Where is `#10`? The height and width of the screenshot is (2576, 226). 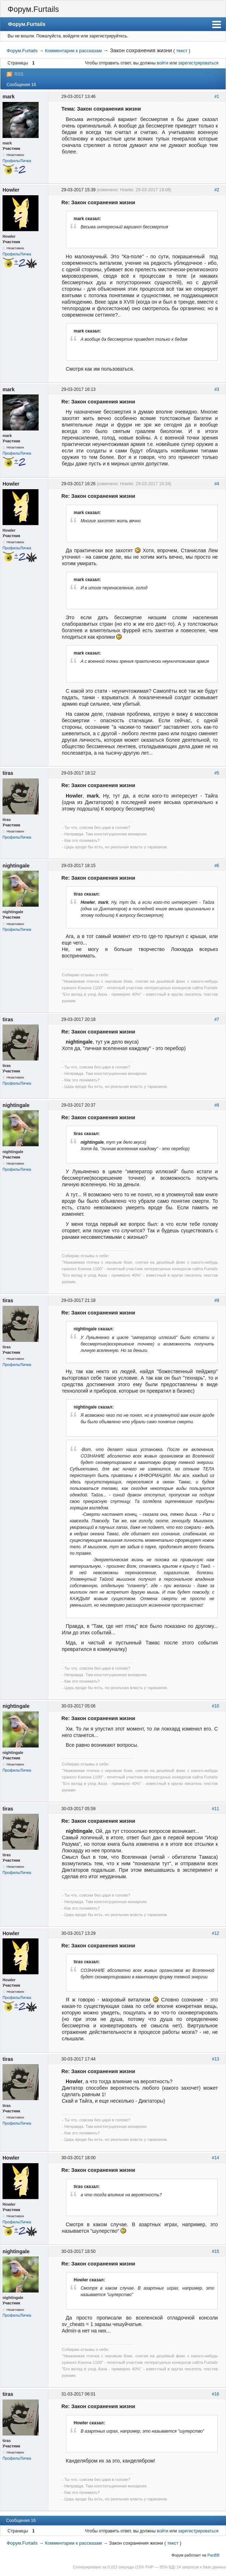
#10 is located at coordinates (215, 1706).